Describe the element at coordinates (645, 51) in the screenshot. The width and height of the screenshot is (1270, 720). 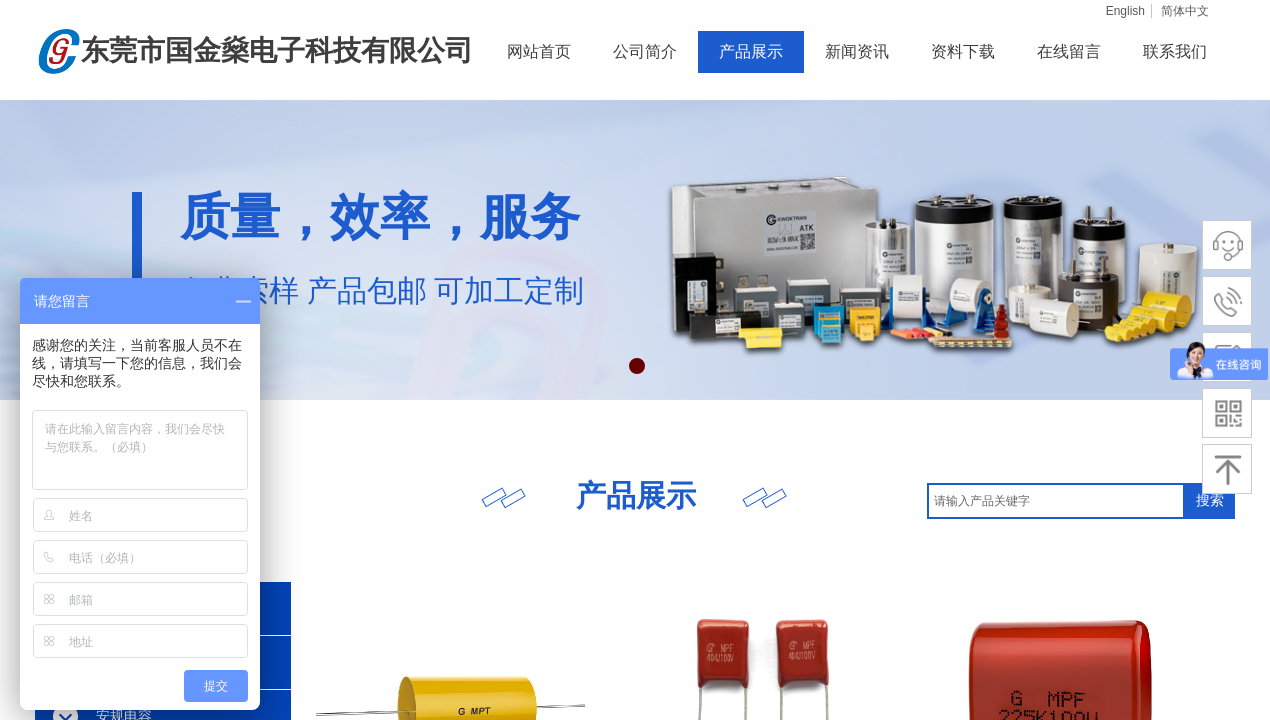
I see `公司简介` at that location.